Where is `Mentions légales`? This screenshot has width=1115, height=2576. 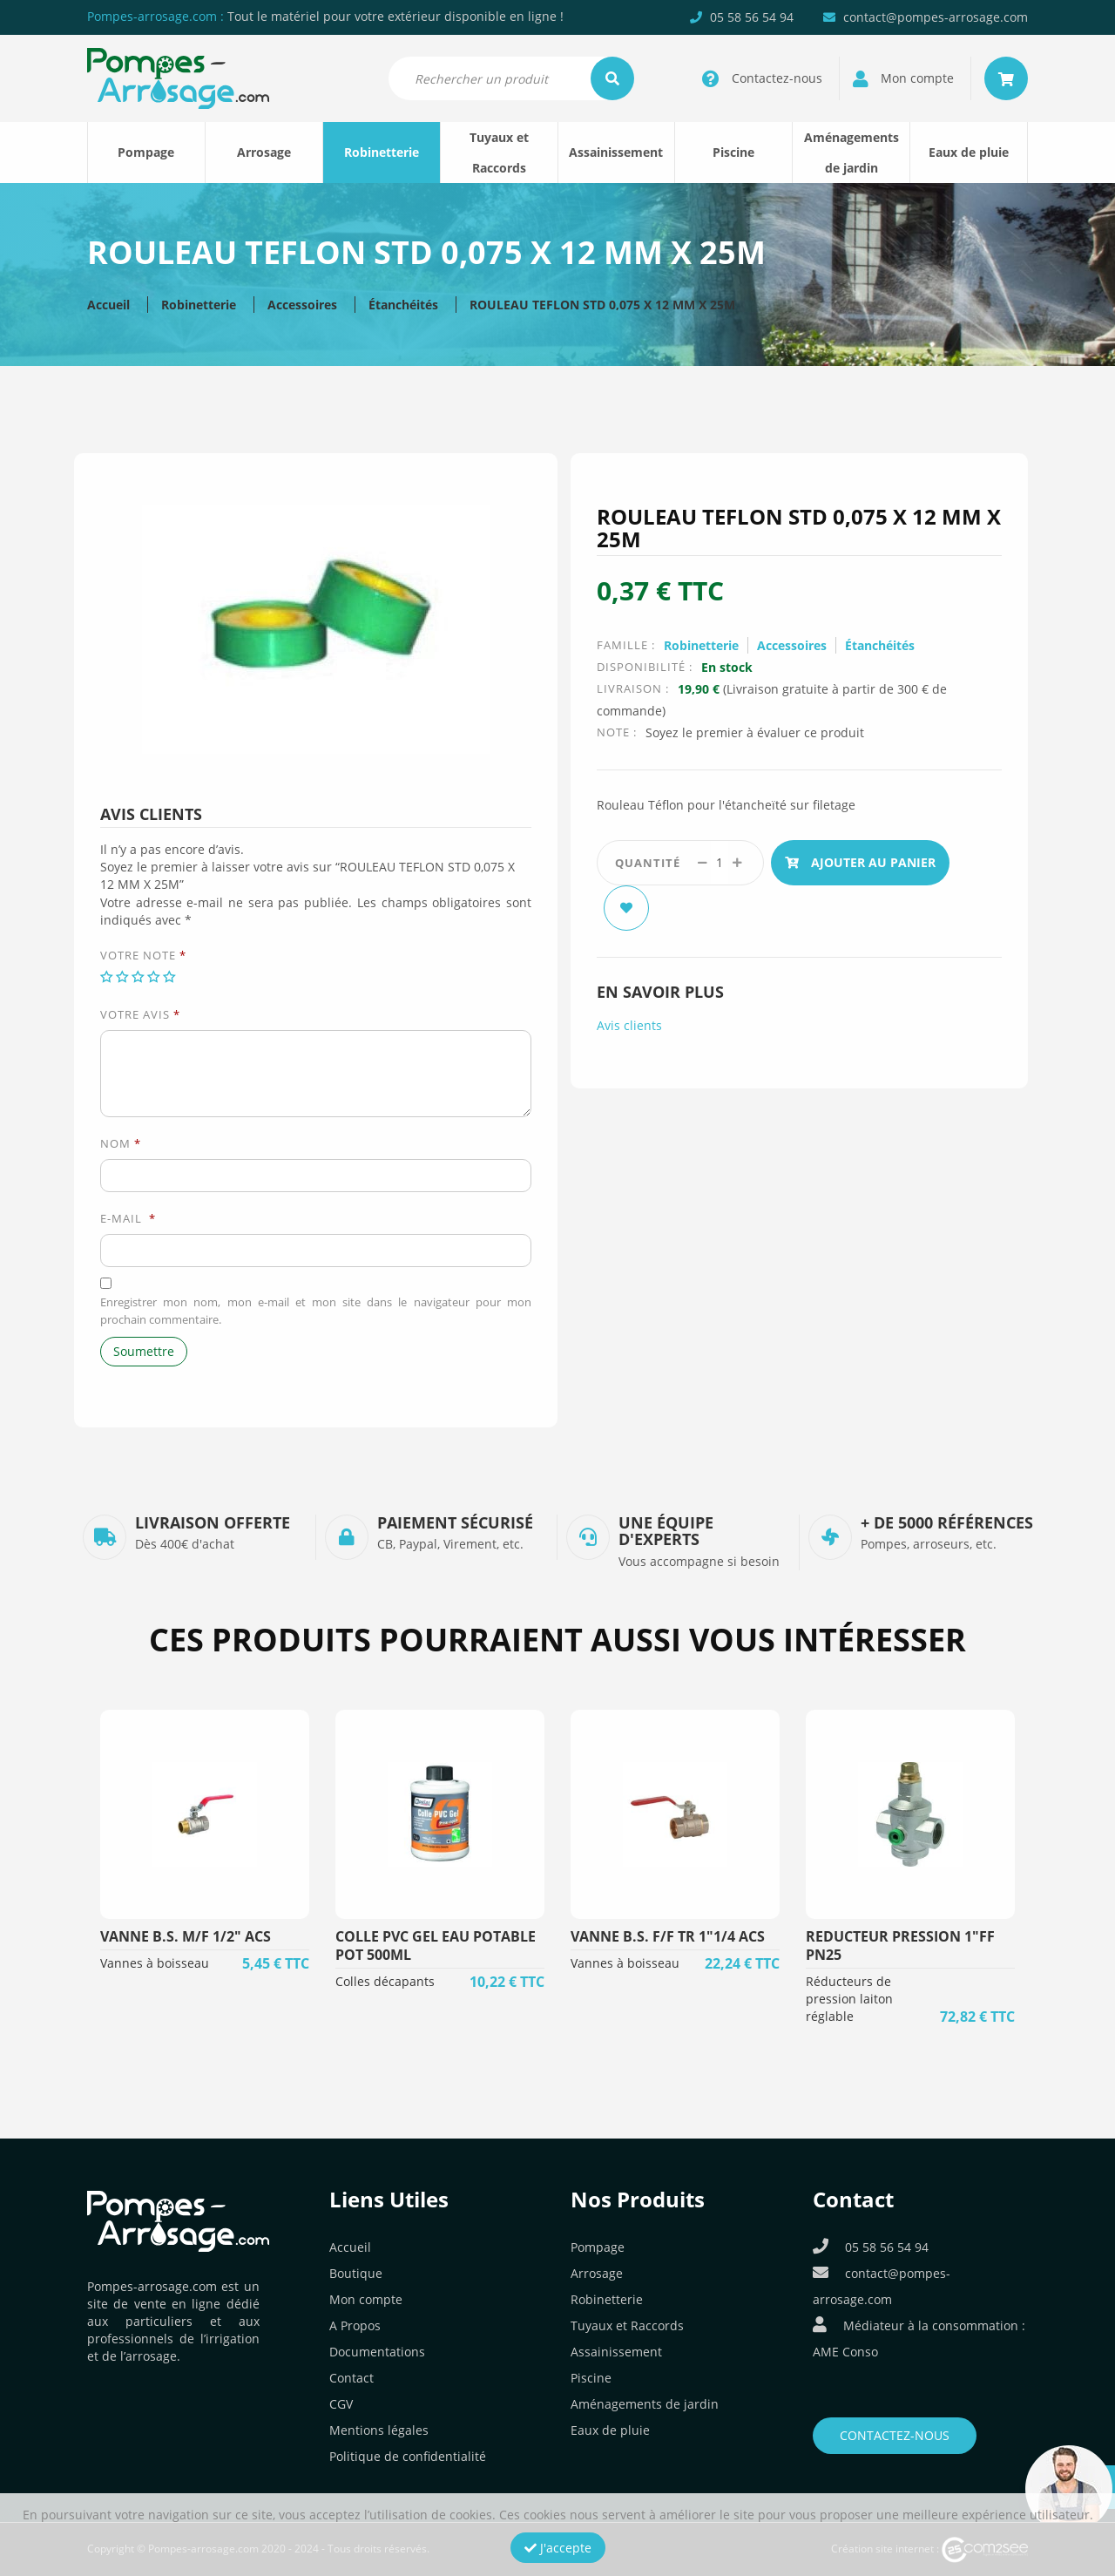 Mentions légales is located at coordinates (379, 2430).